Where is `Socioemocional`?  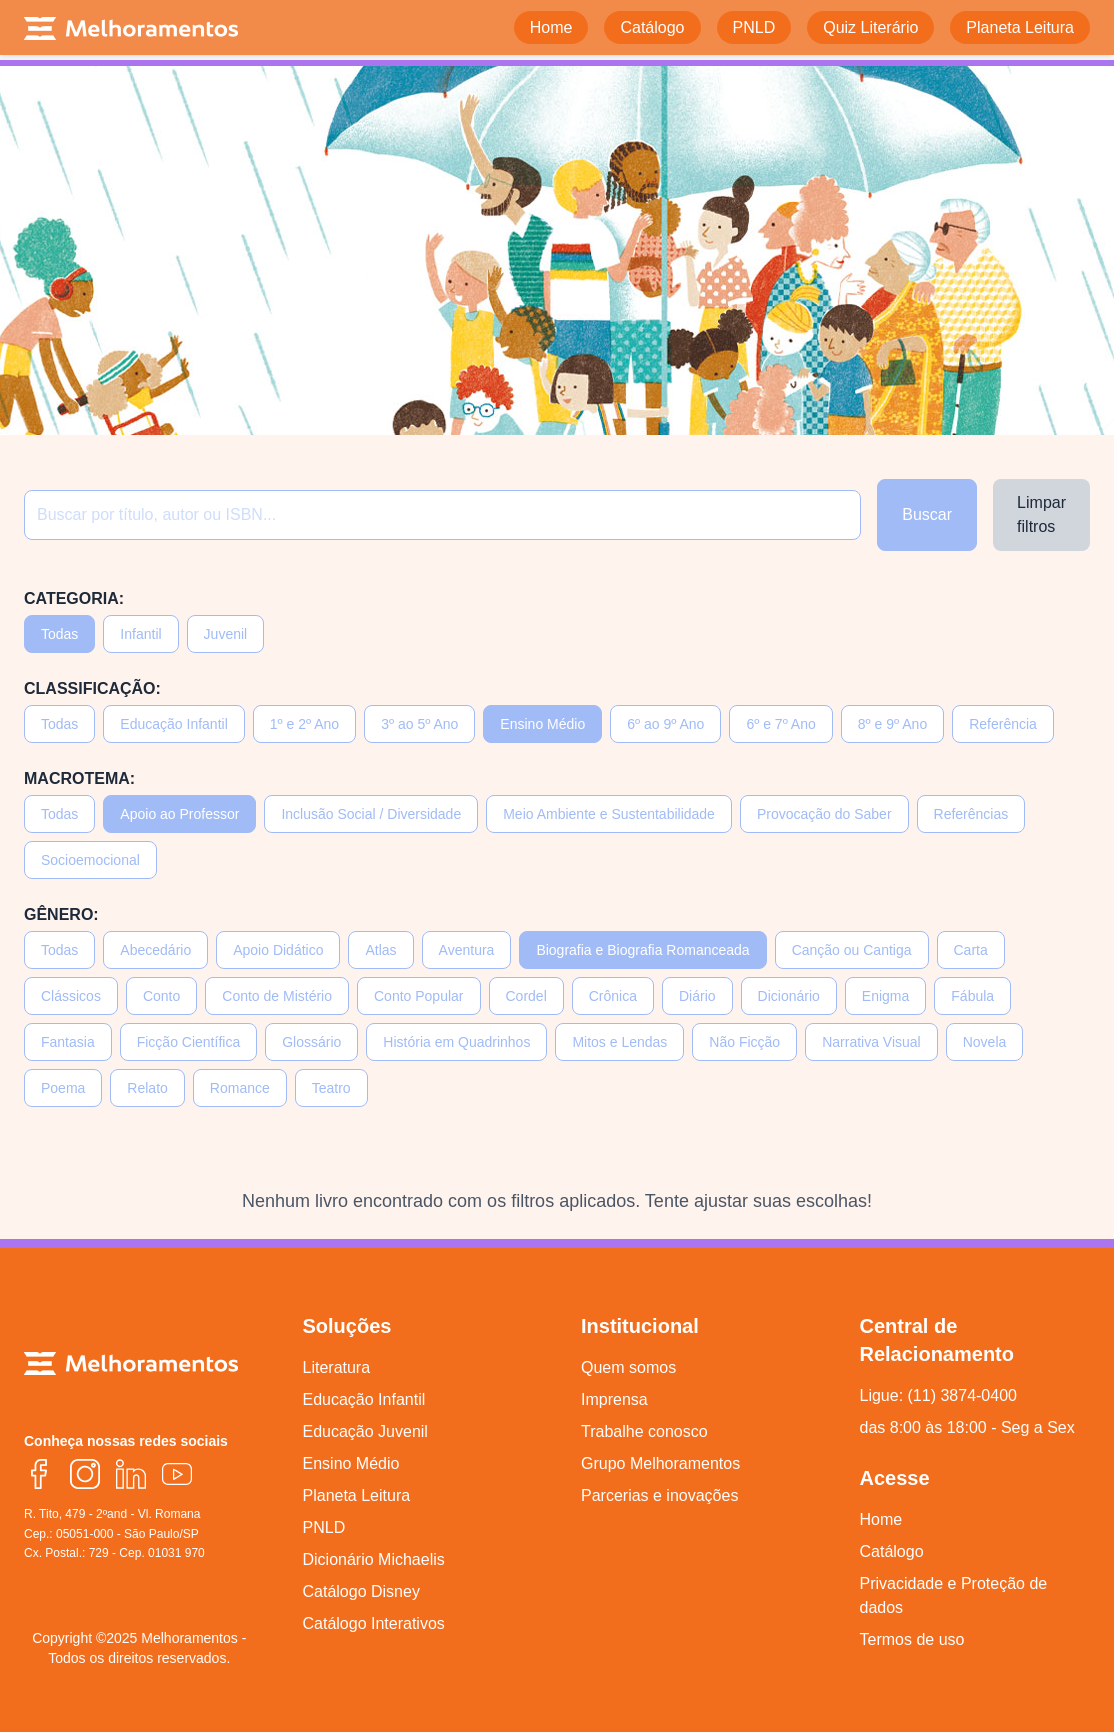 Socioemocional is located at coordinates (90, 860).